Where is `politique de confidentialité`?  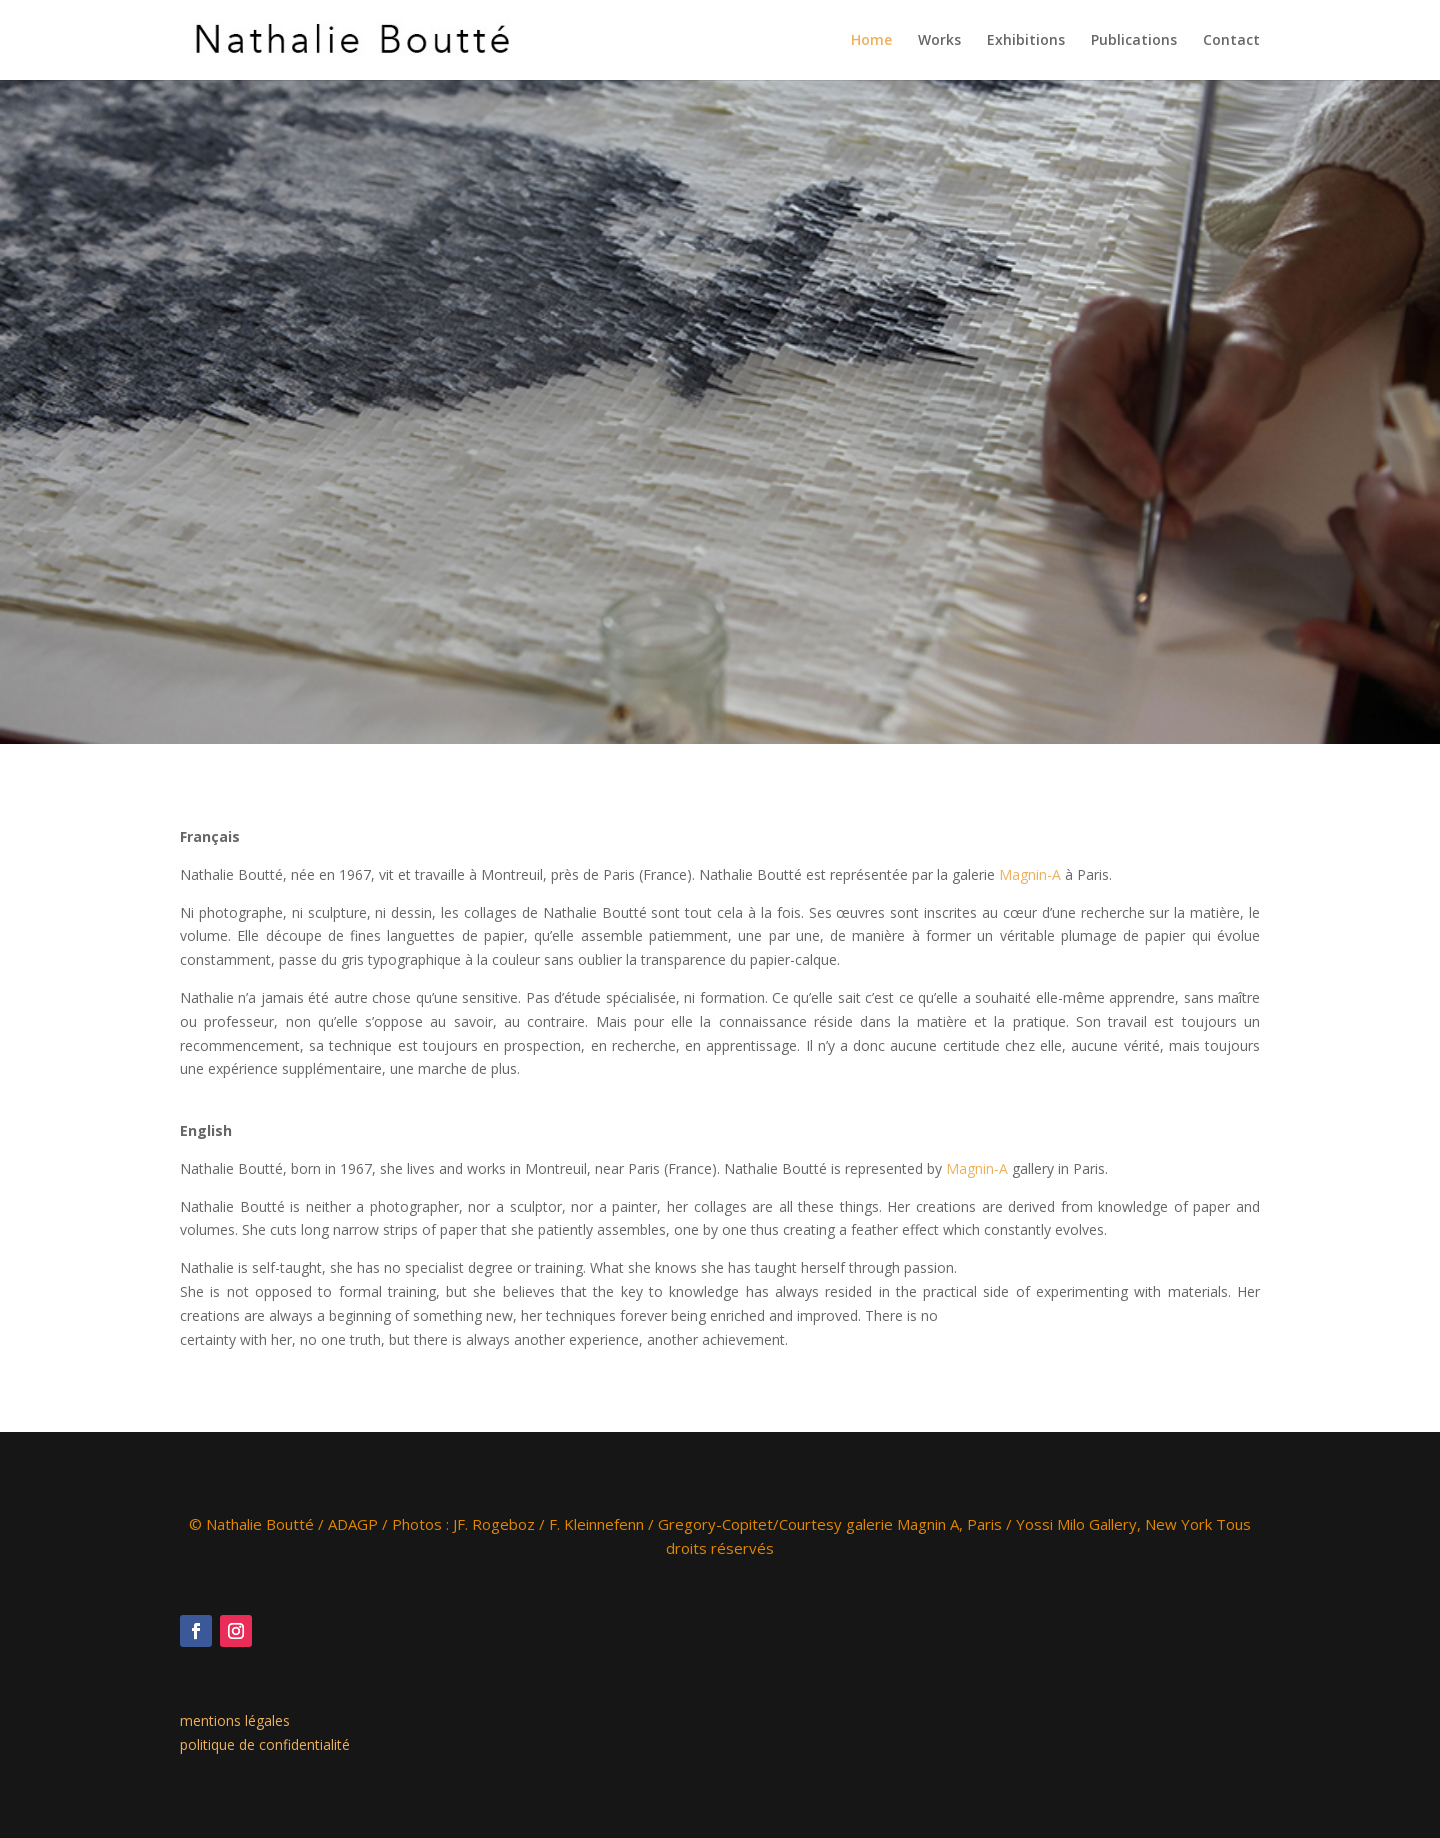
politique de confidentialité is located at coordinates (265, 1744).